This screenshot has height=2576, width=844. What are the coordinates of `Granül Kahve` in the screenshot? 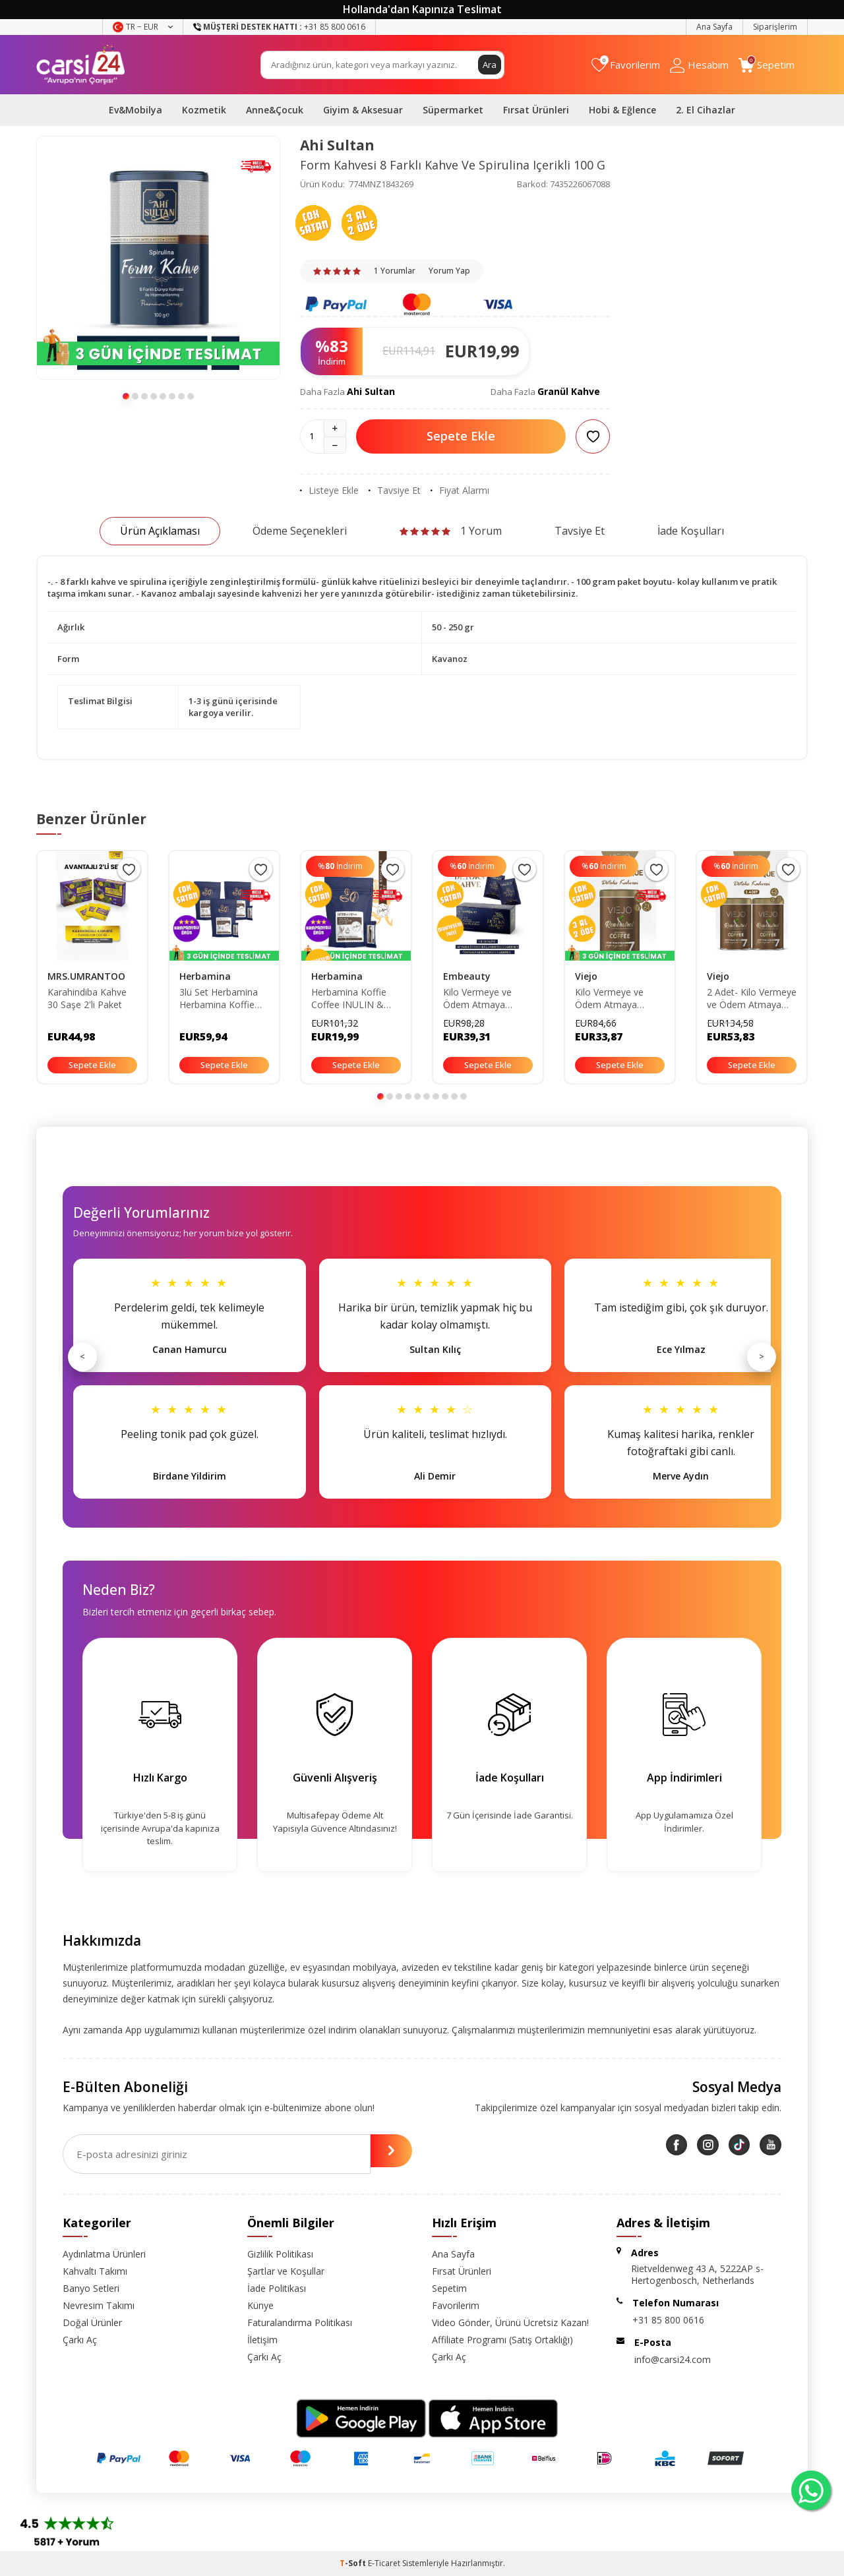 It's located at (568, 391).